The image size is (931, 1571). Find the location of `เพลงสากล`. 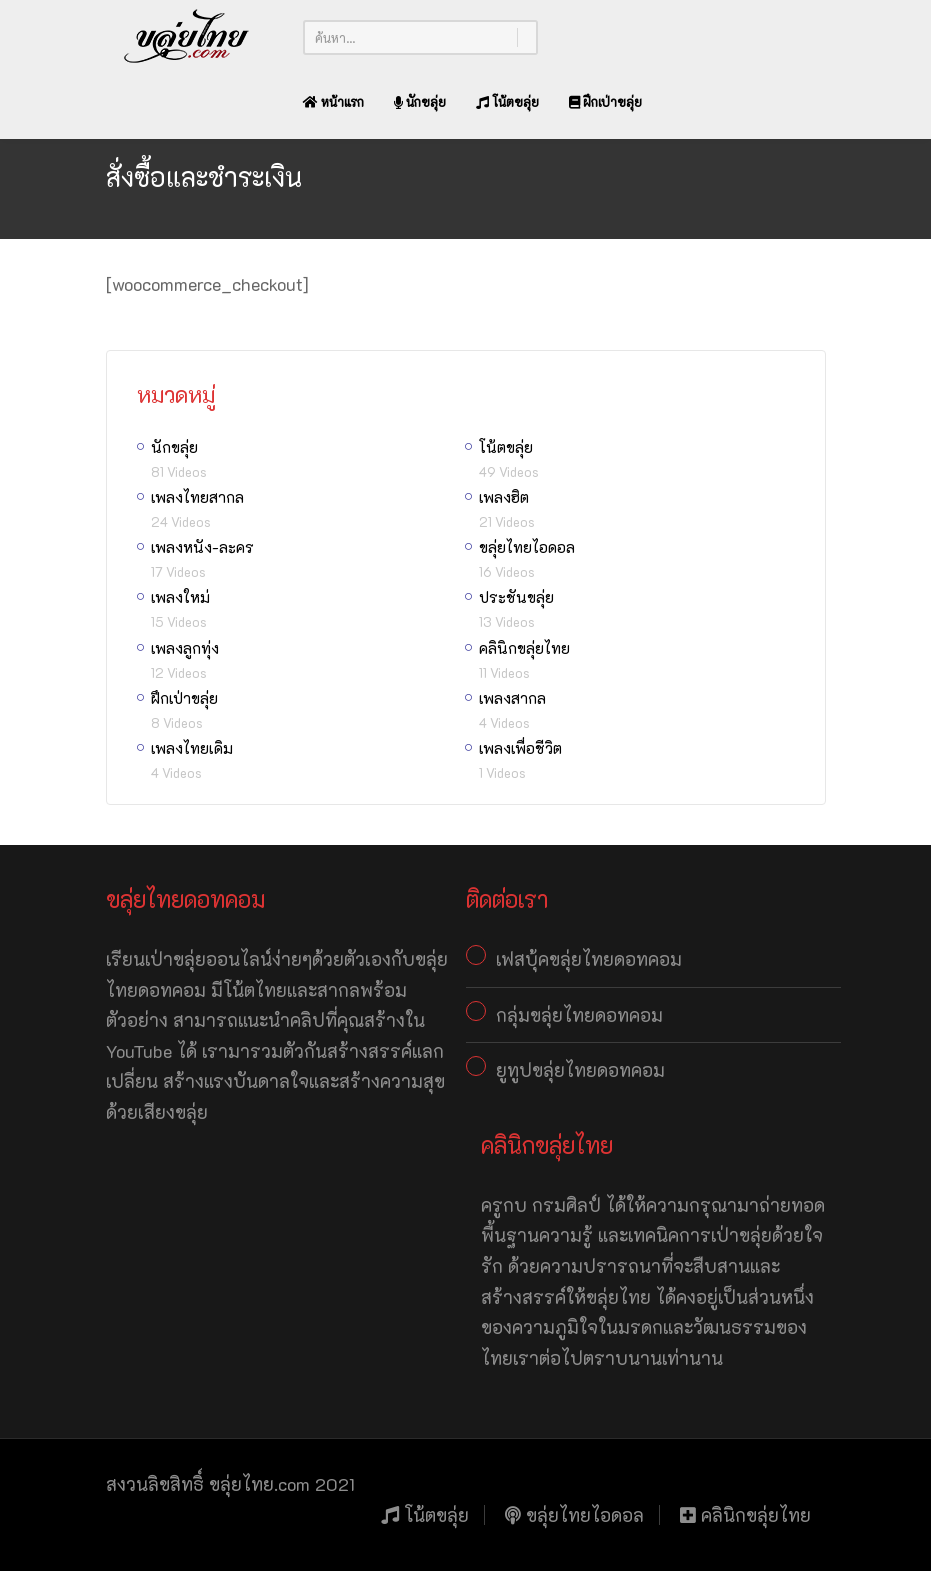

เพลงสากล is located at coordinates (512, 698).